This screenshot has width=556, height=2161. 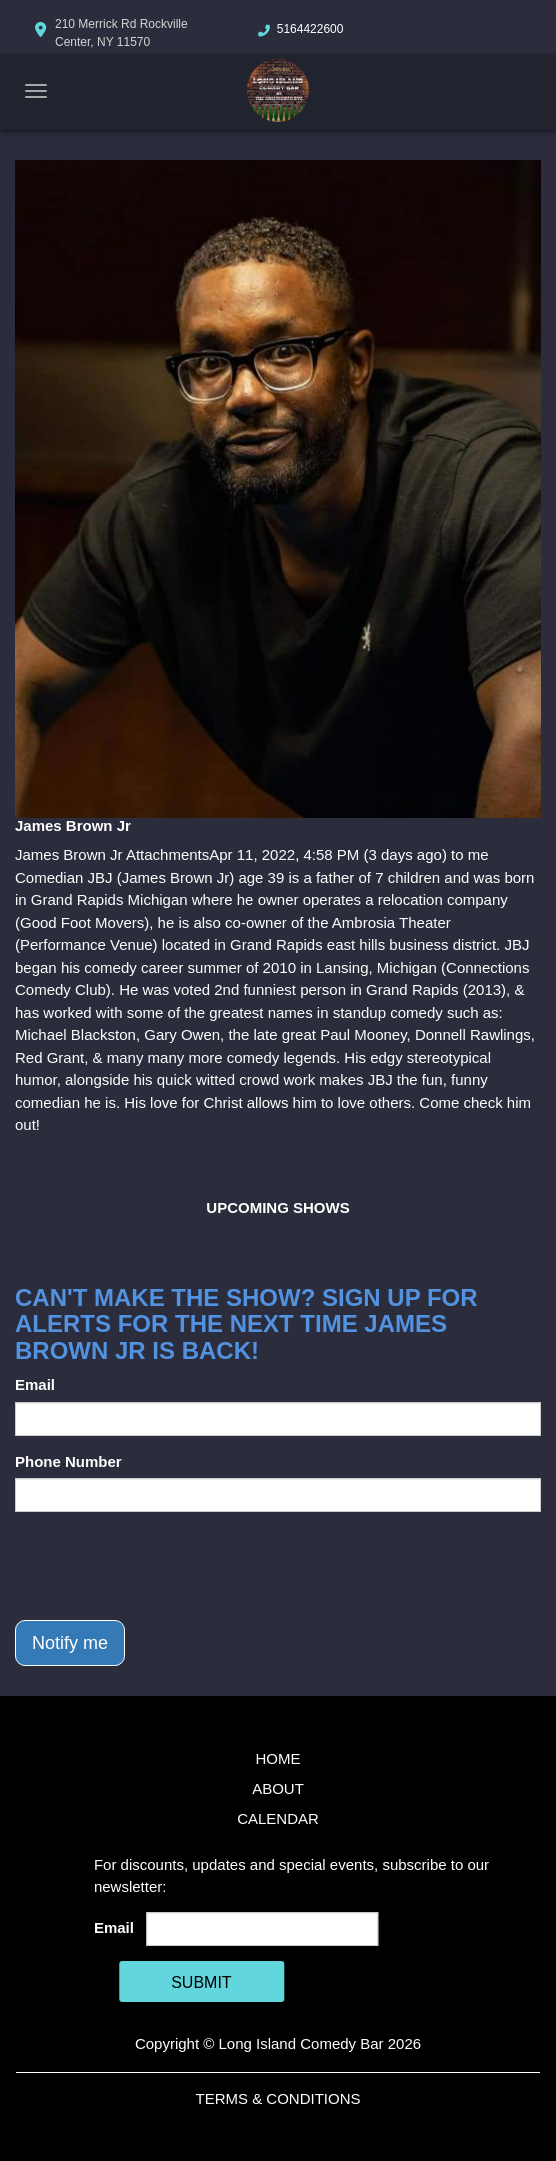 I want to click on [presentation], so click(x=167, y=1566).